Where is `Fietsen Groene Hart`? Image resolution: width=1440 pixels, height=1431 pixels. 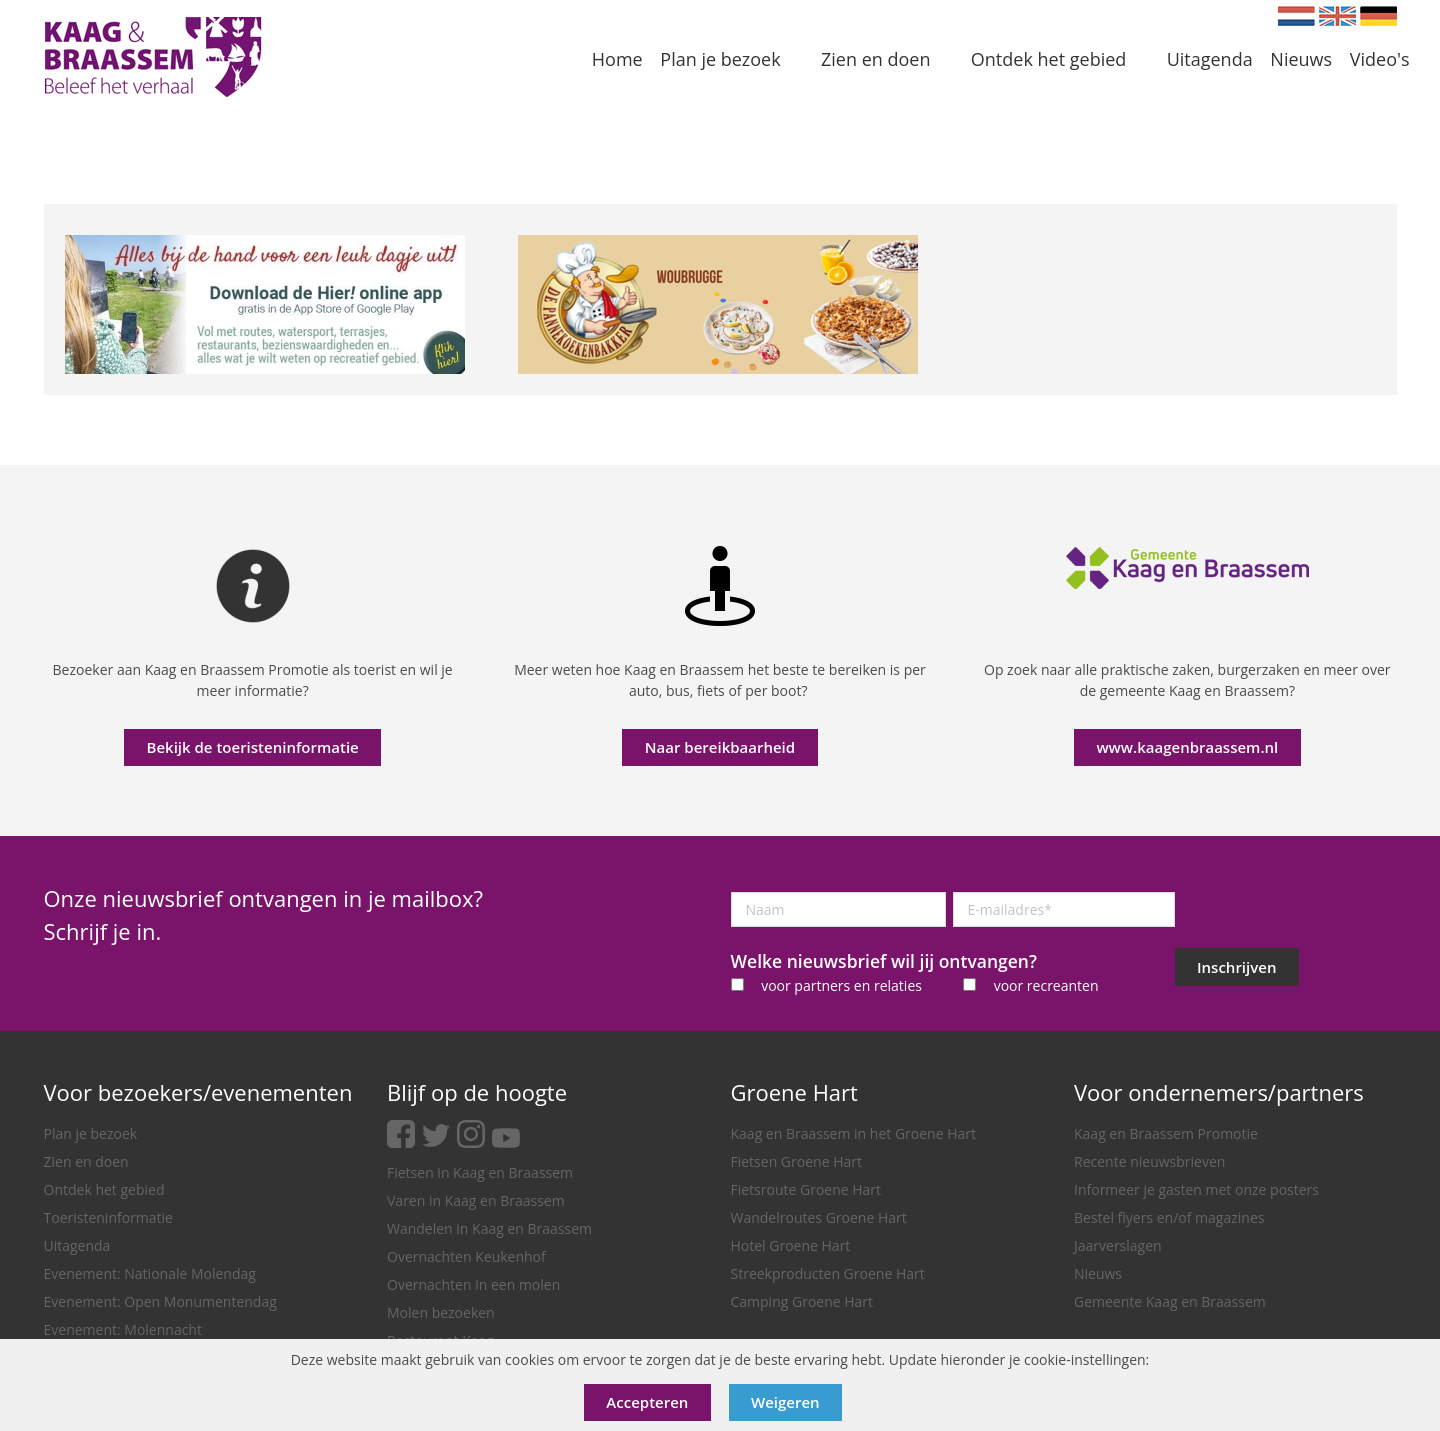 Fietsen Groene Hart is located at coordinates (796, 1161).